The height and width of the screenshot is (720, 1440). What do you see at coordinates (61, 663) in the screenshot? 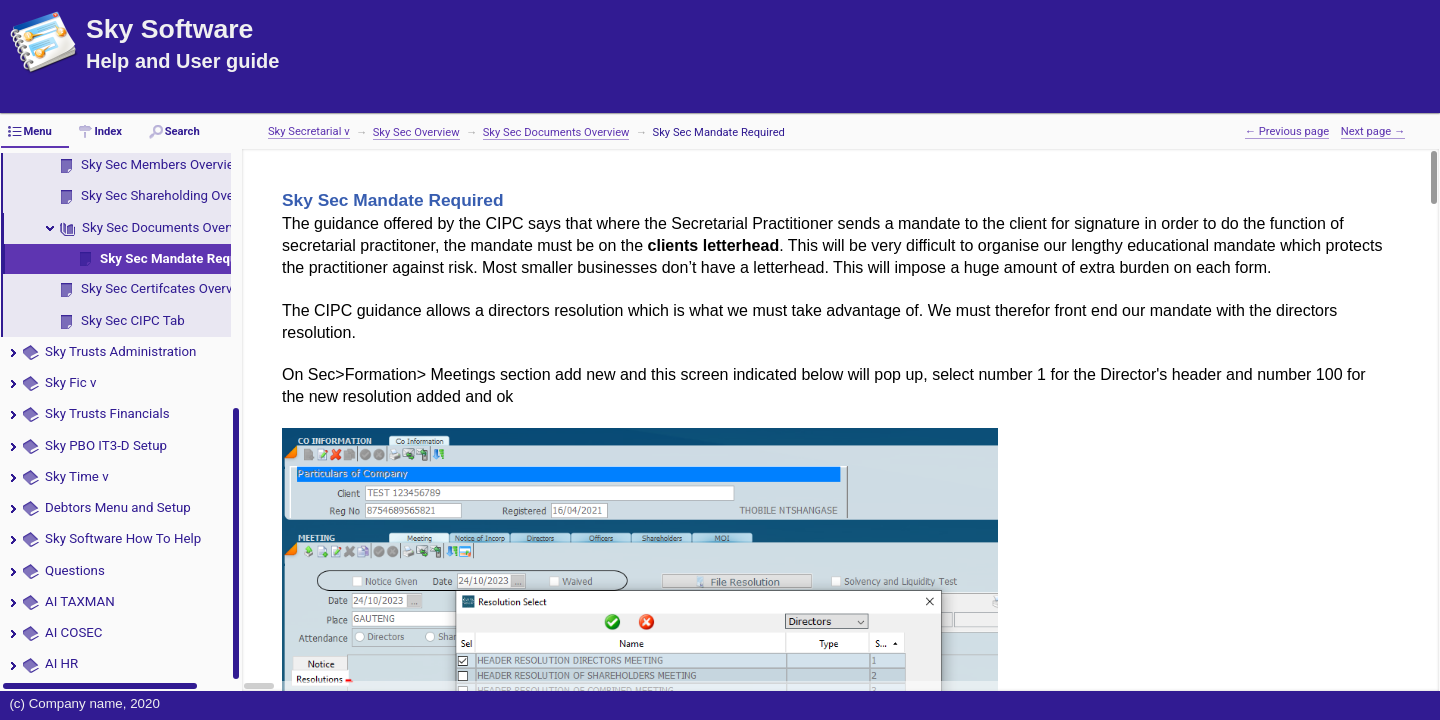
I see `AI HR` at bounding box center [61, 663].